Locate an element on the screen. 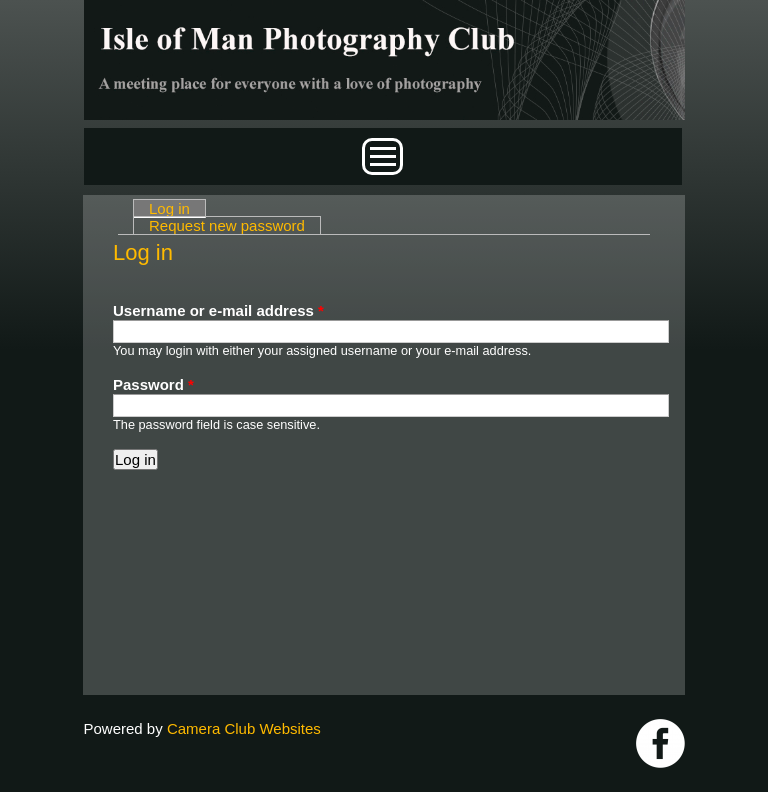  Username or e-mail address is located at coordinates (218, 310).